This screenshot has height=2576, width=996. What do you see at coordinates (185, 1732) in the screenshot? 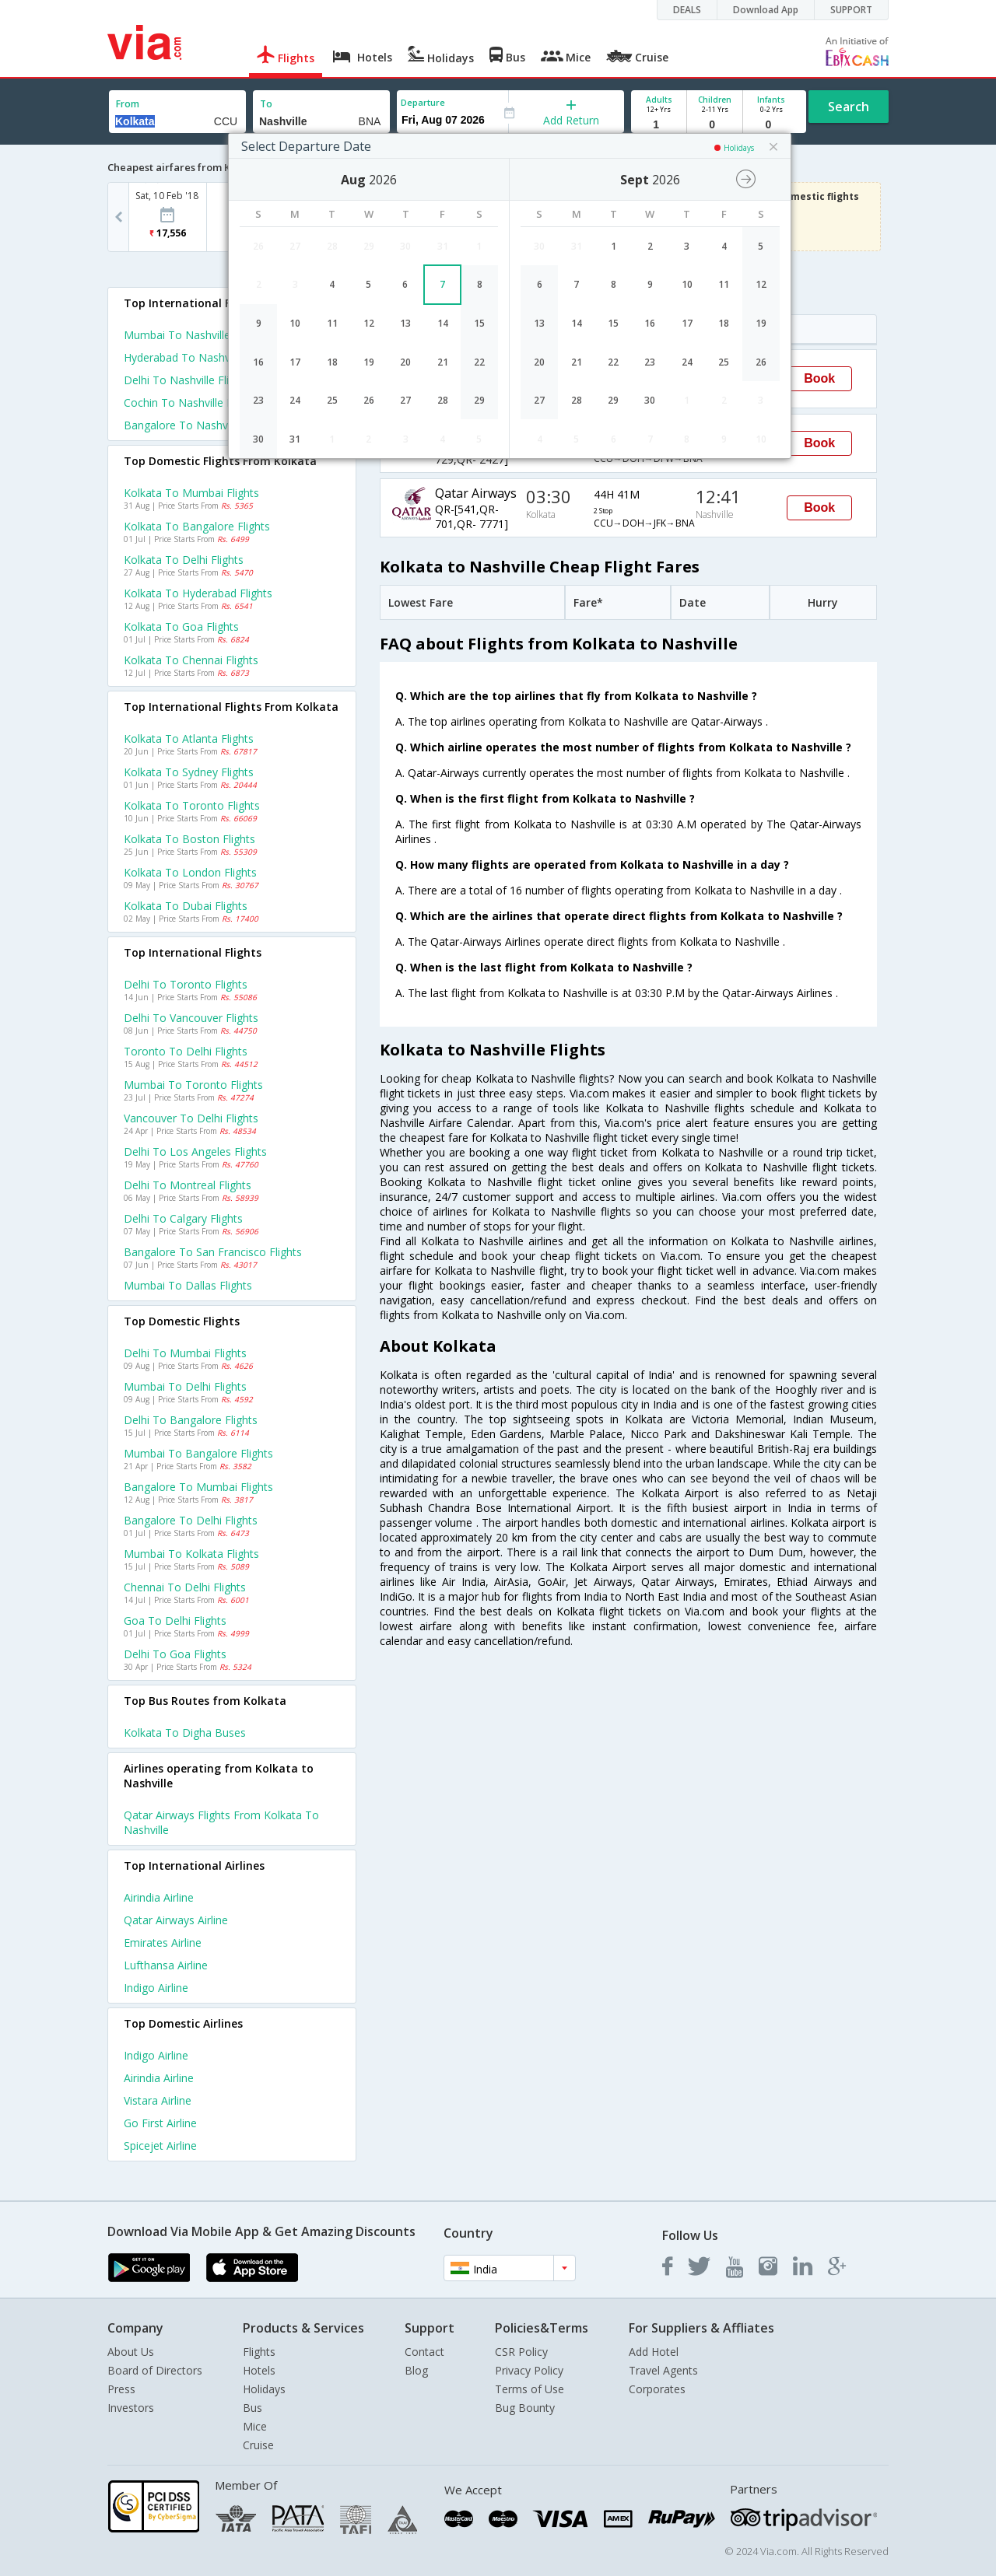
I see `Kolkata to Digha Buses` at bounding box center [185, 1732].